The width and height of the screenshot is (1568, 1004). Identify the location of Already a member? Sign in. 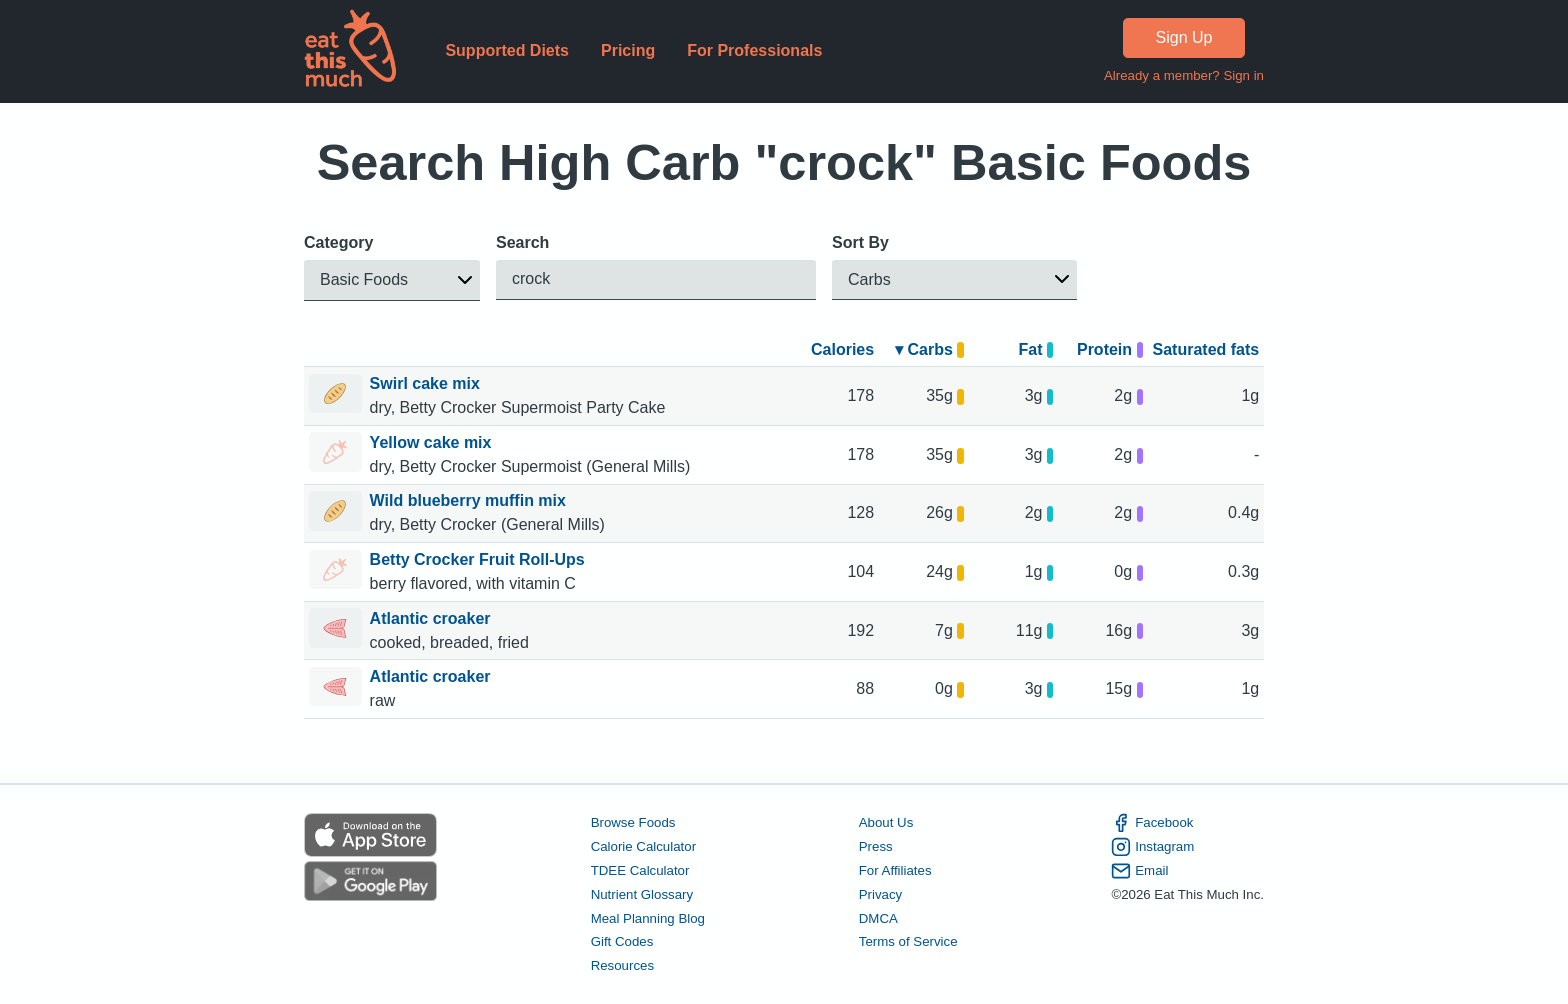
(1184, 75).